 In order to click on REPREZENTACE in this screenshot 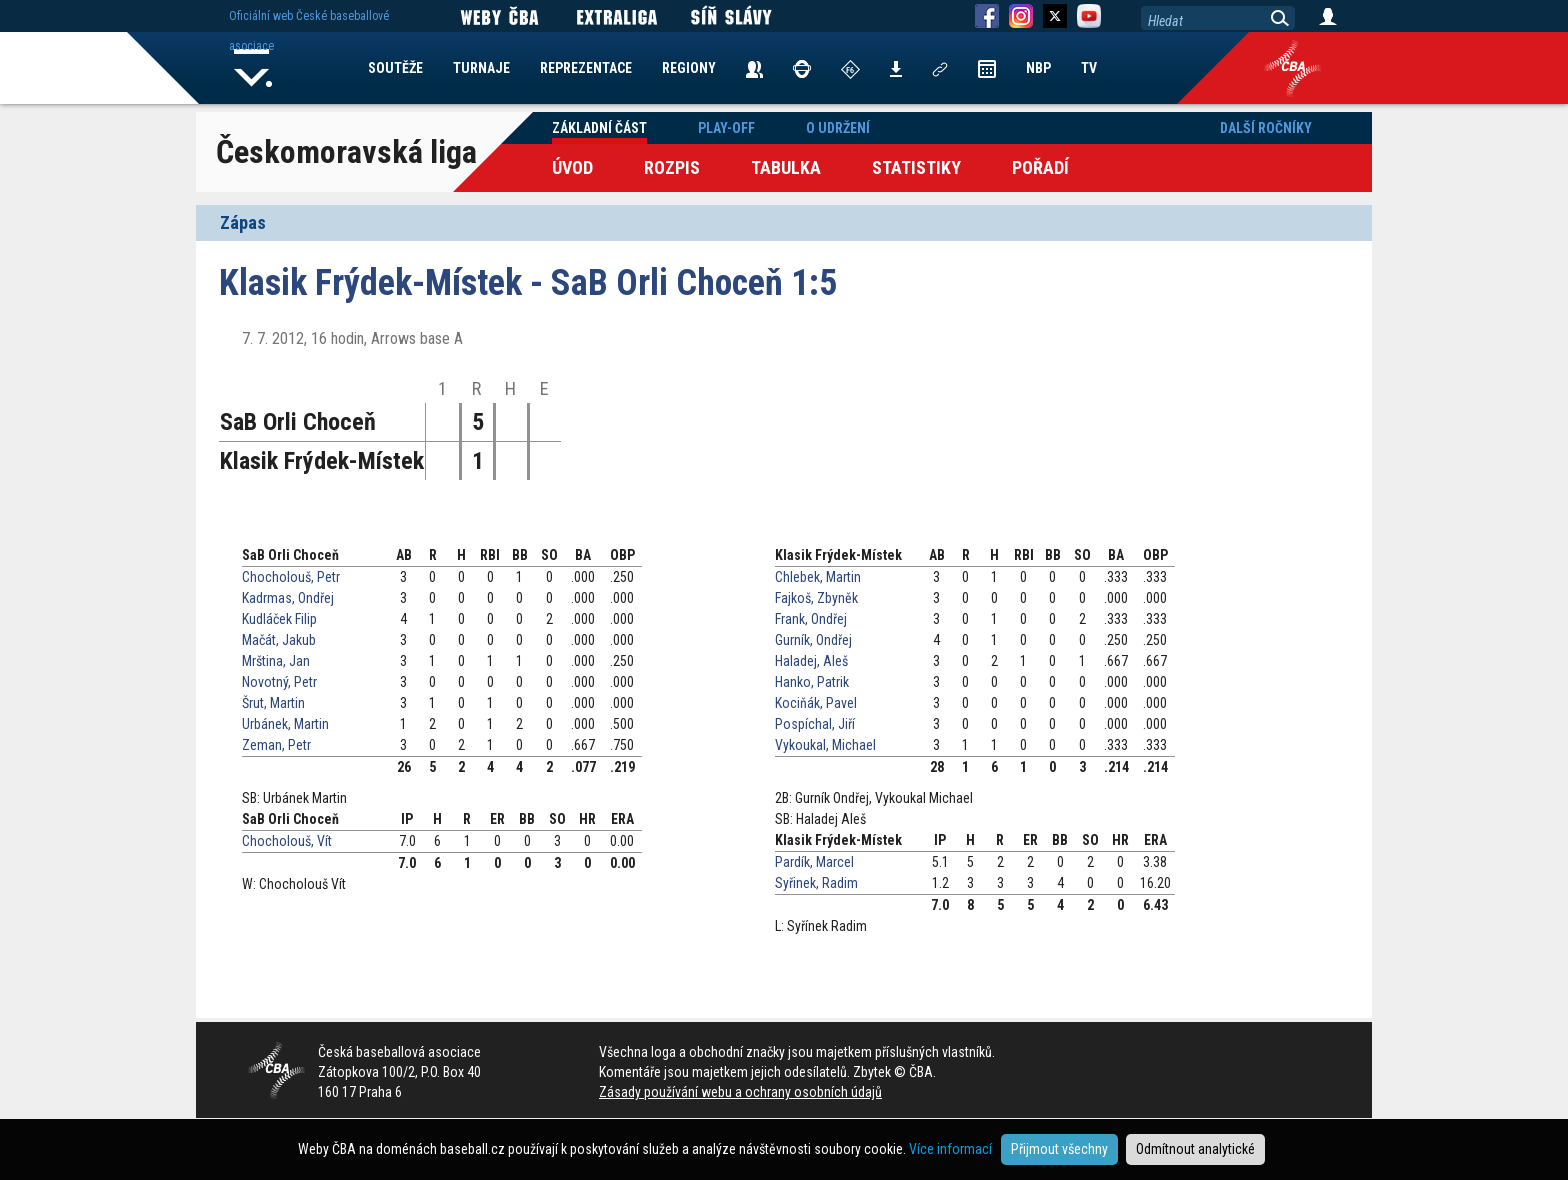, I will do `click(586, 68)`.